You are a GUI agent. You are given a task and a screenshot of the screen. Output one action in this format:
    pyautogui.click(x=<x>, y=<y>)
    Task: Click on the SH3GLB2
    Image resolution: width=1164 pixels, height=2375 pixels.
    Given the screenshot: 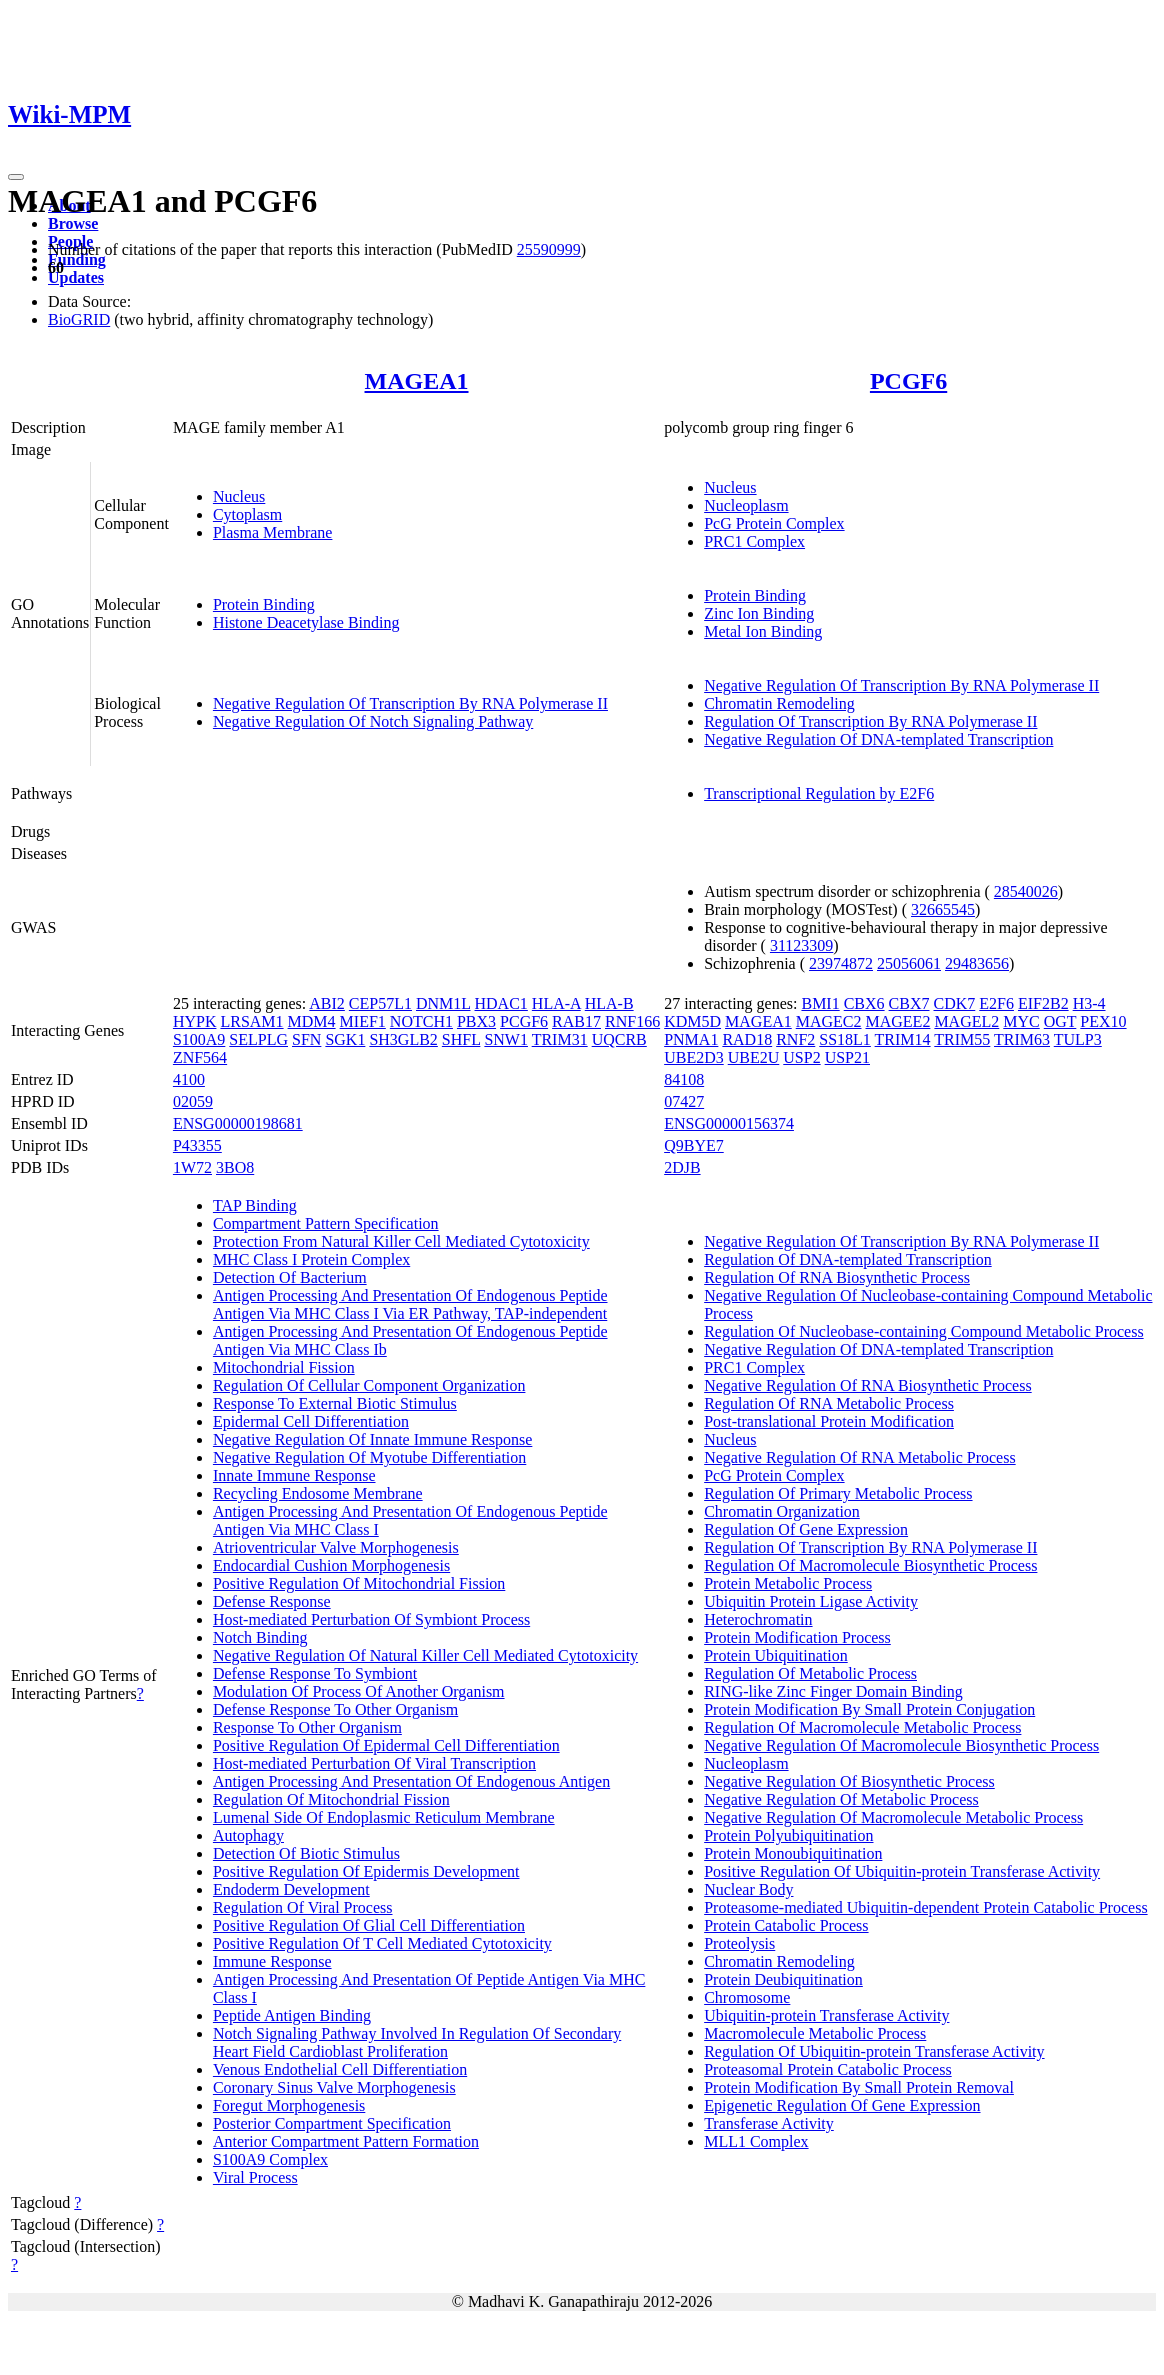 What is the action you would take?
    pyautogui.click(x=403, y=1039)
    